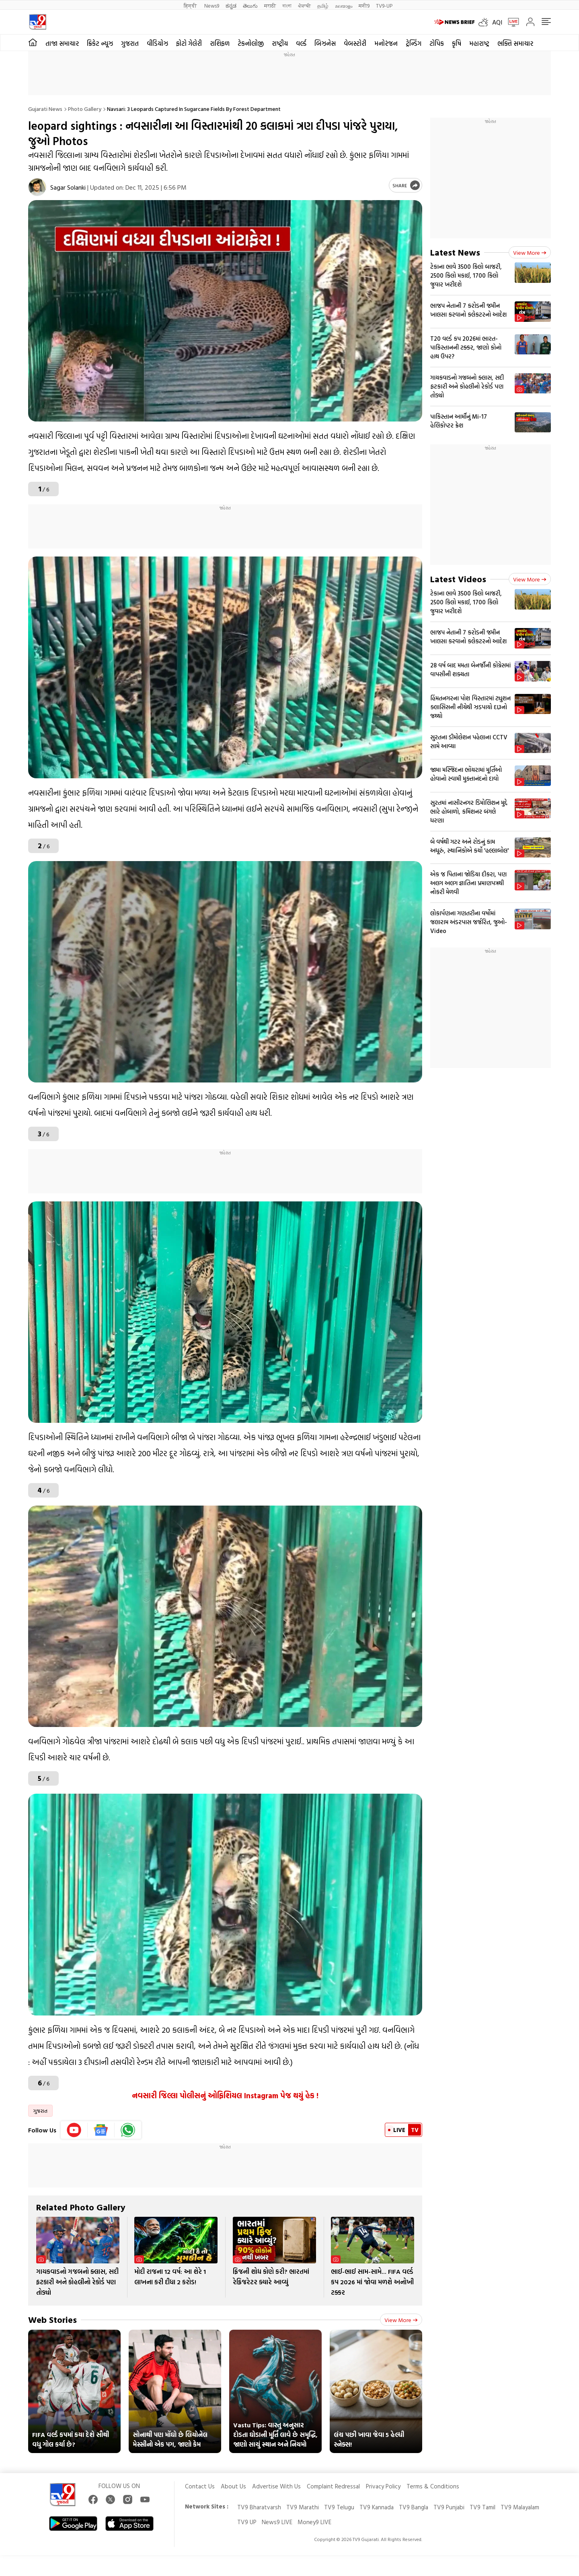 The image size is (579, 2576). I want to click on Terms & Conditions, so click(433, 2486).